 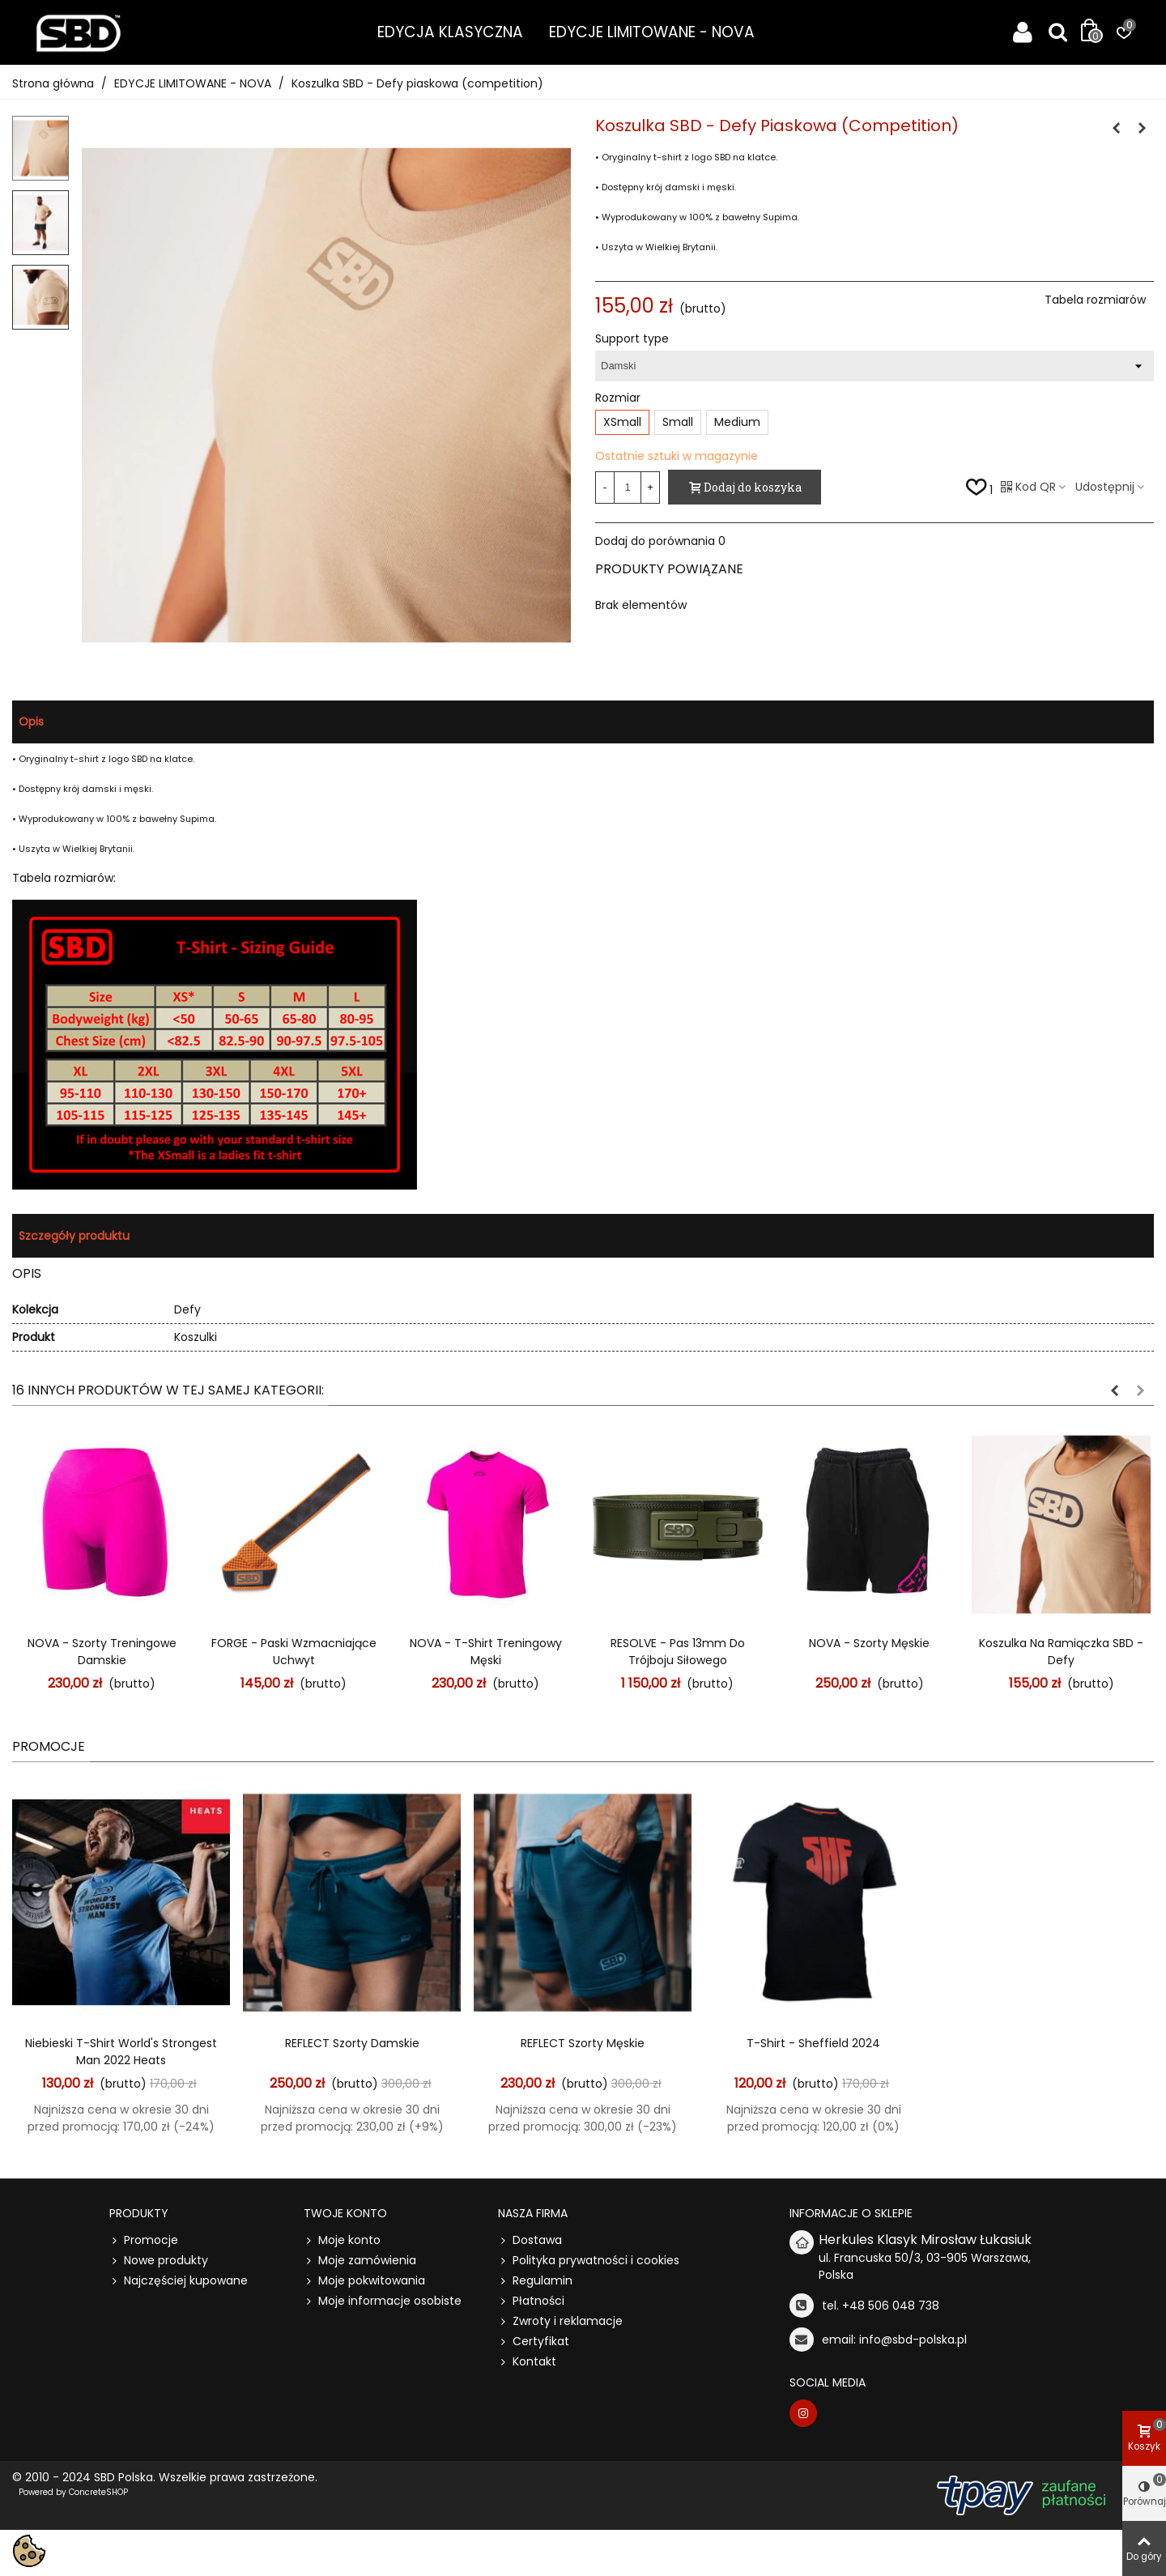 I want to click on Certyfikat, so click(x=533, y=2341).